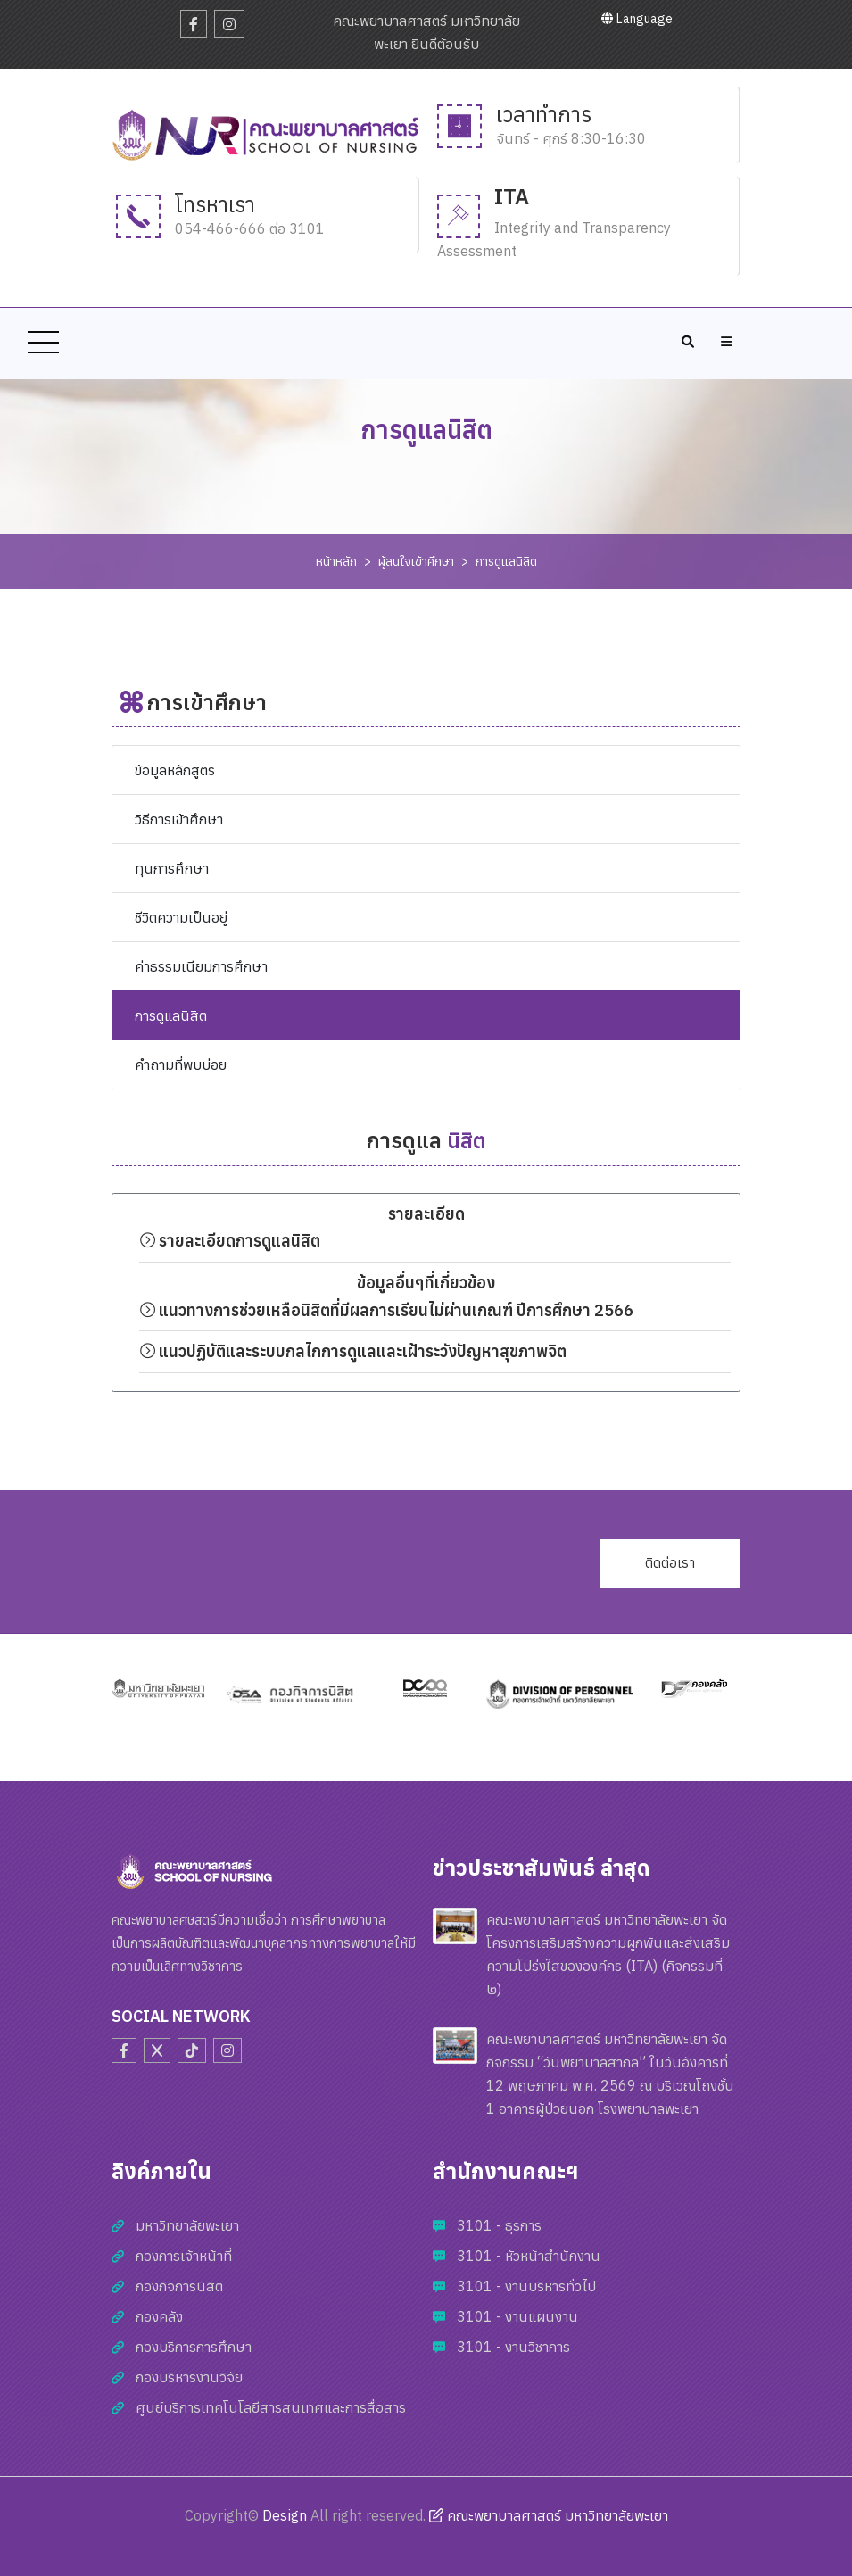 Image resolution: width=852 pixels, height=2576 pixels. Describe the element at coordinates (175, 770) in the screenshot. I see `ข้อมูลหลักสูตร` at that location.